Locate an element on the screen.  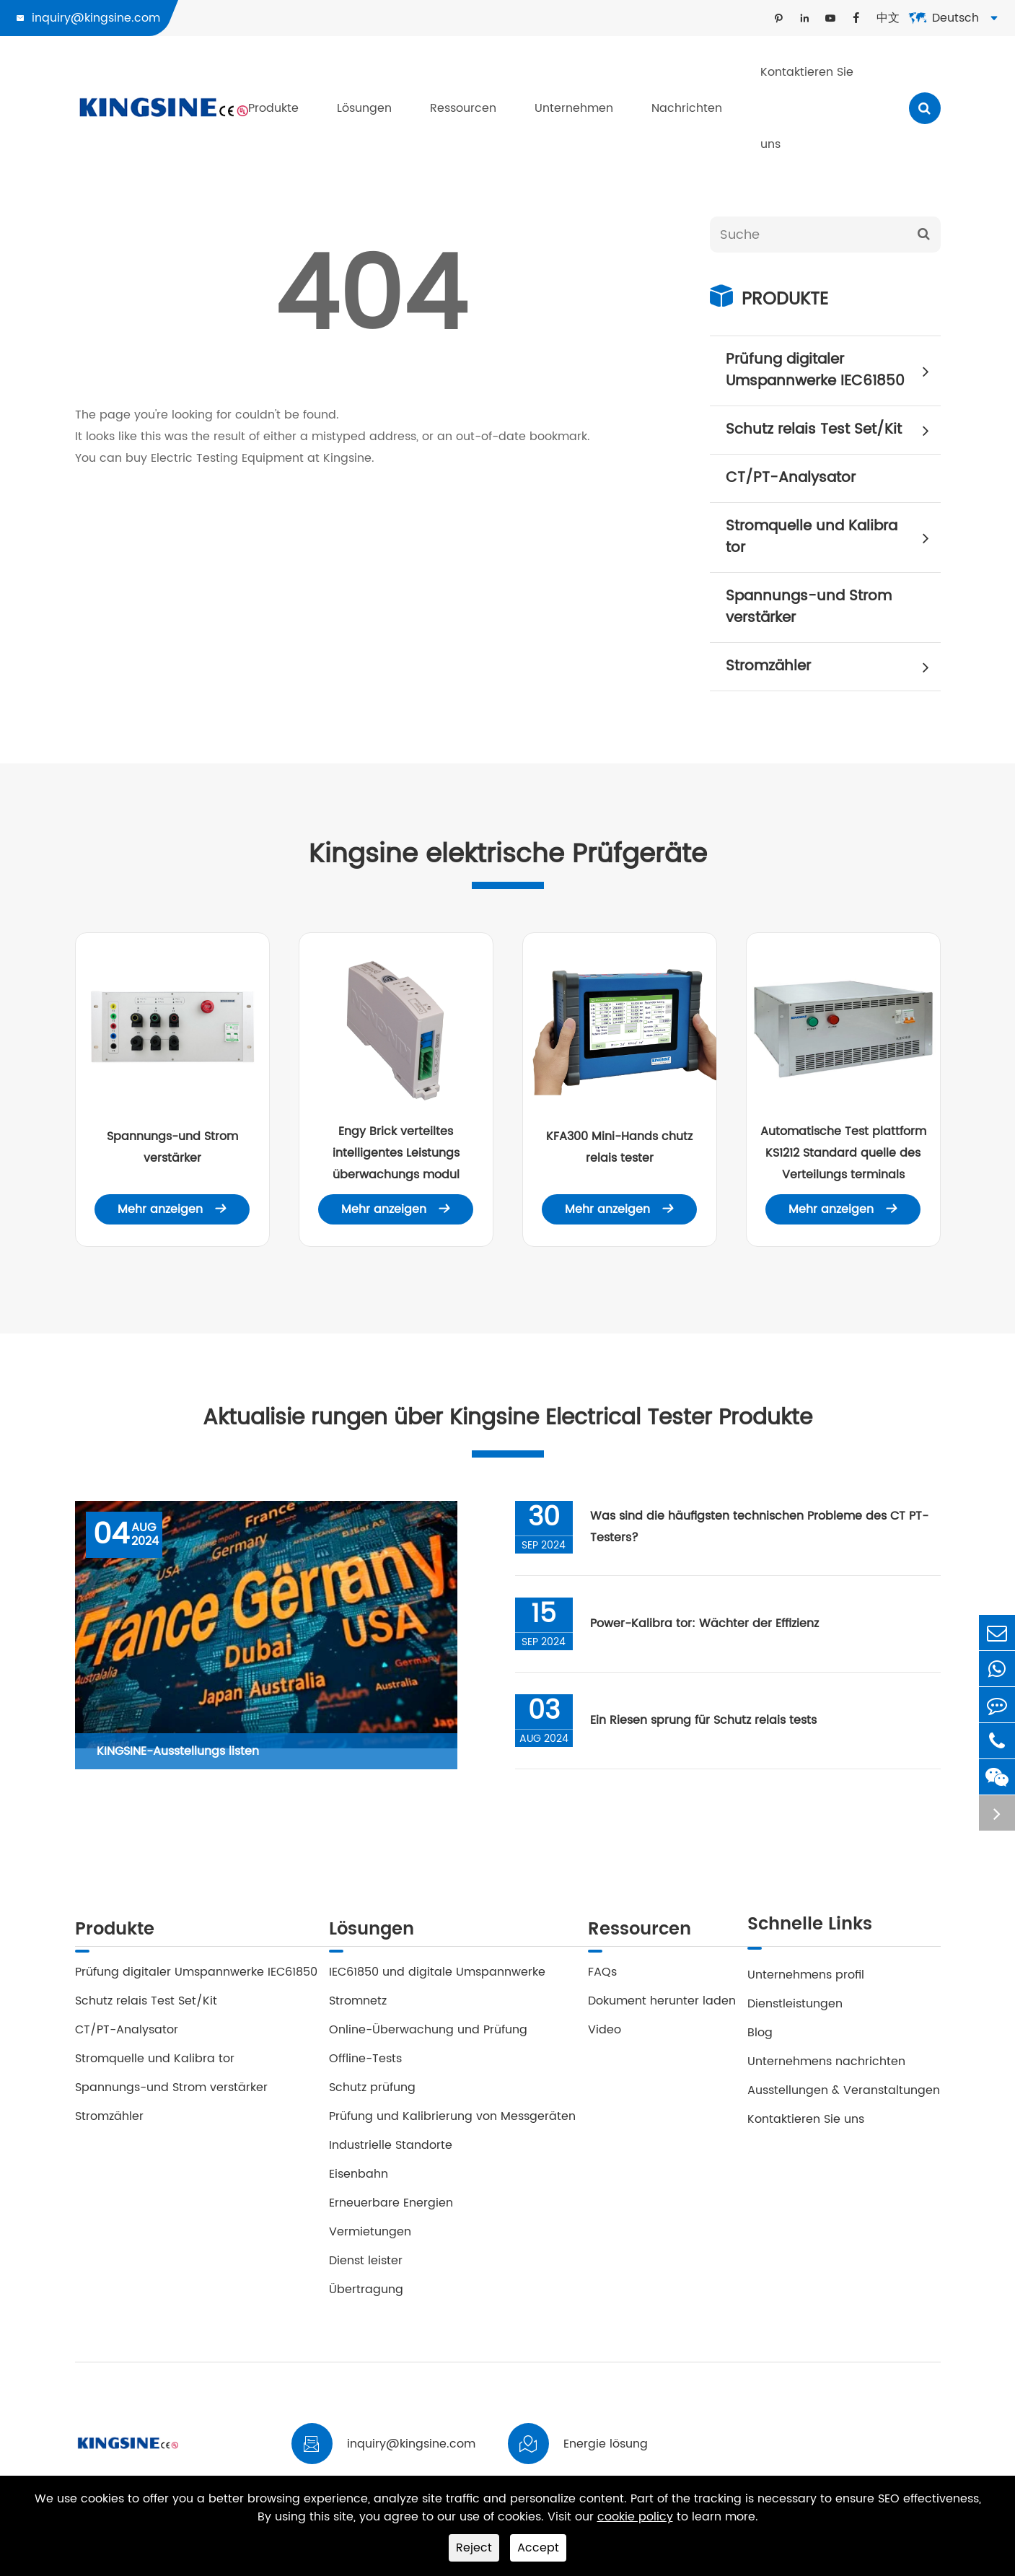
Nachrichten is located at coordinates (686, 108).